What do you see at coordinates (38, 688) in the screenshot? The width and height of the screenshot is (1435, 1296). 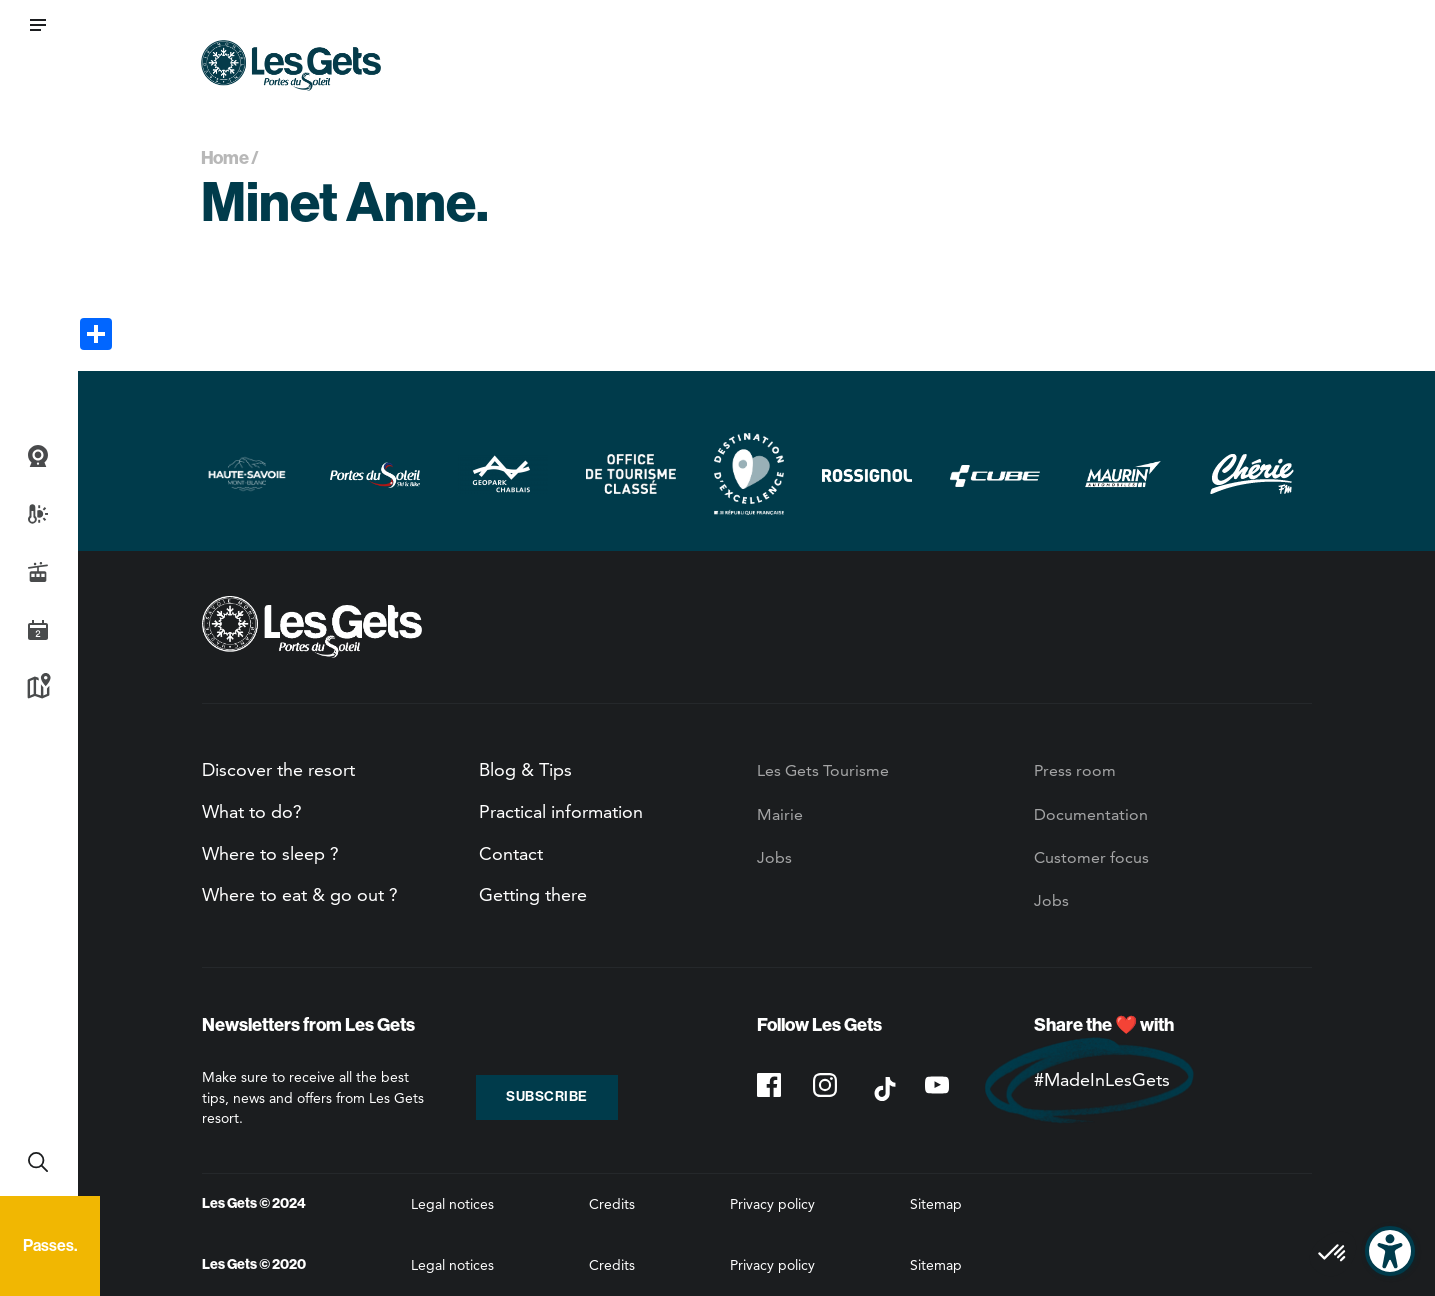 I see `Map` at bounding box center [38, 688].